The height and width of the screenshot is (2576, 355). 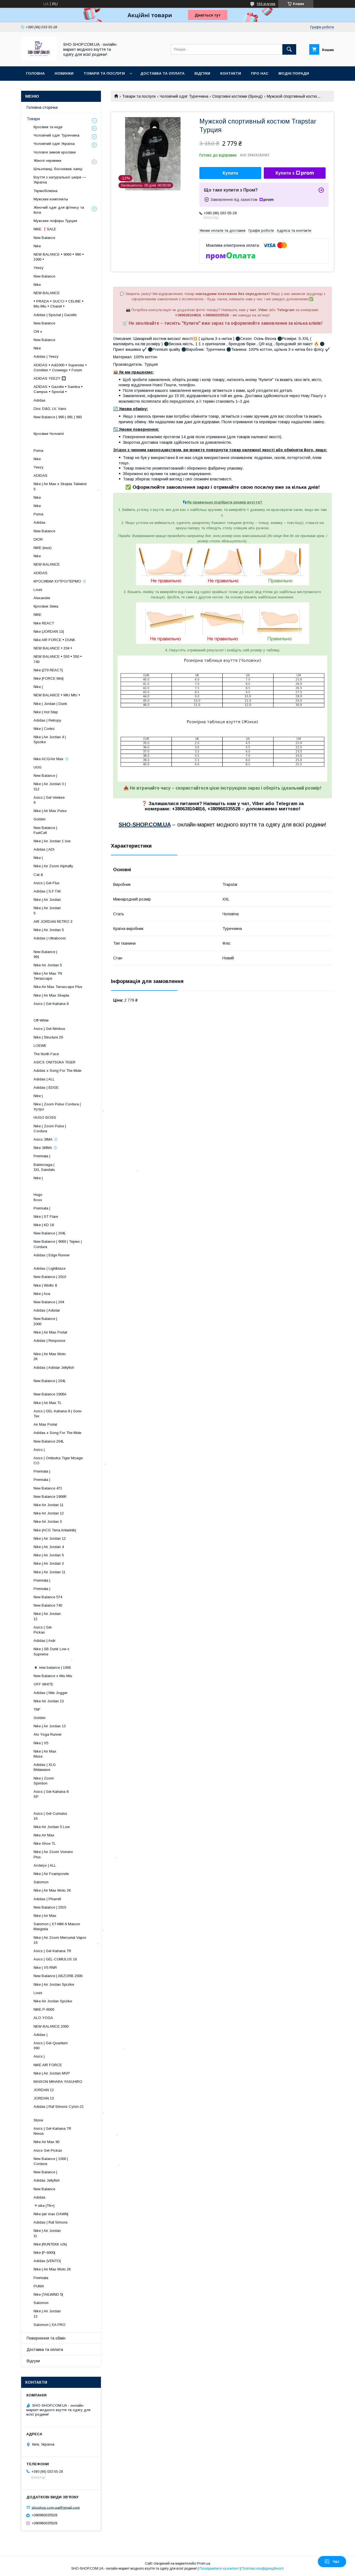 What do you see at coordinates (80, 1767) in the screenshot?
I see `Adidas | XLG Metawave ​` at bounding box center [80, 1767].